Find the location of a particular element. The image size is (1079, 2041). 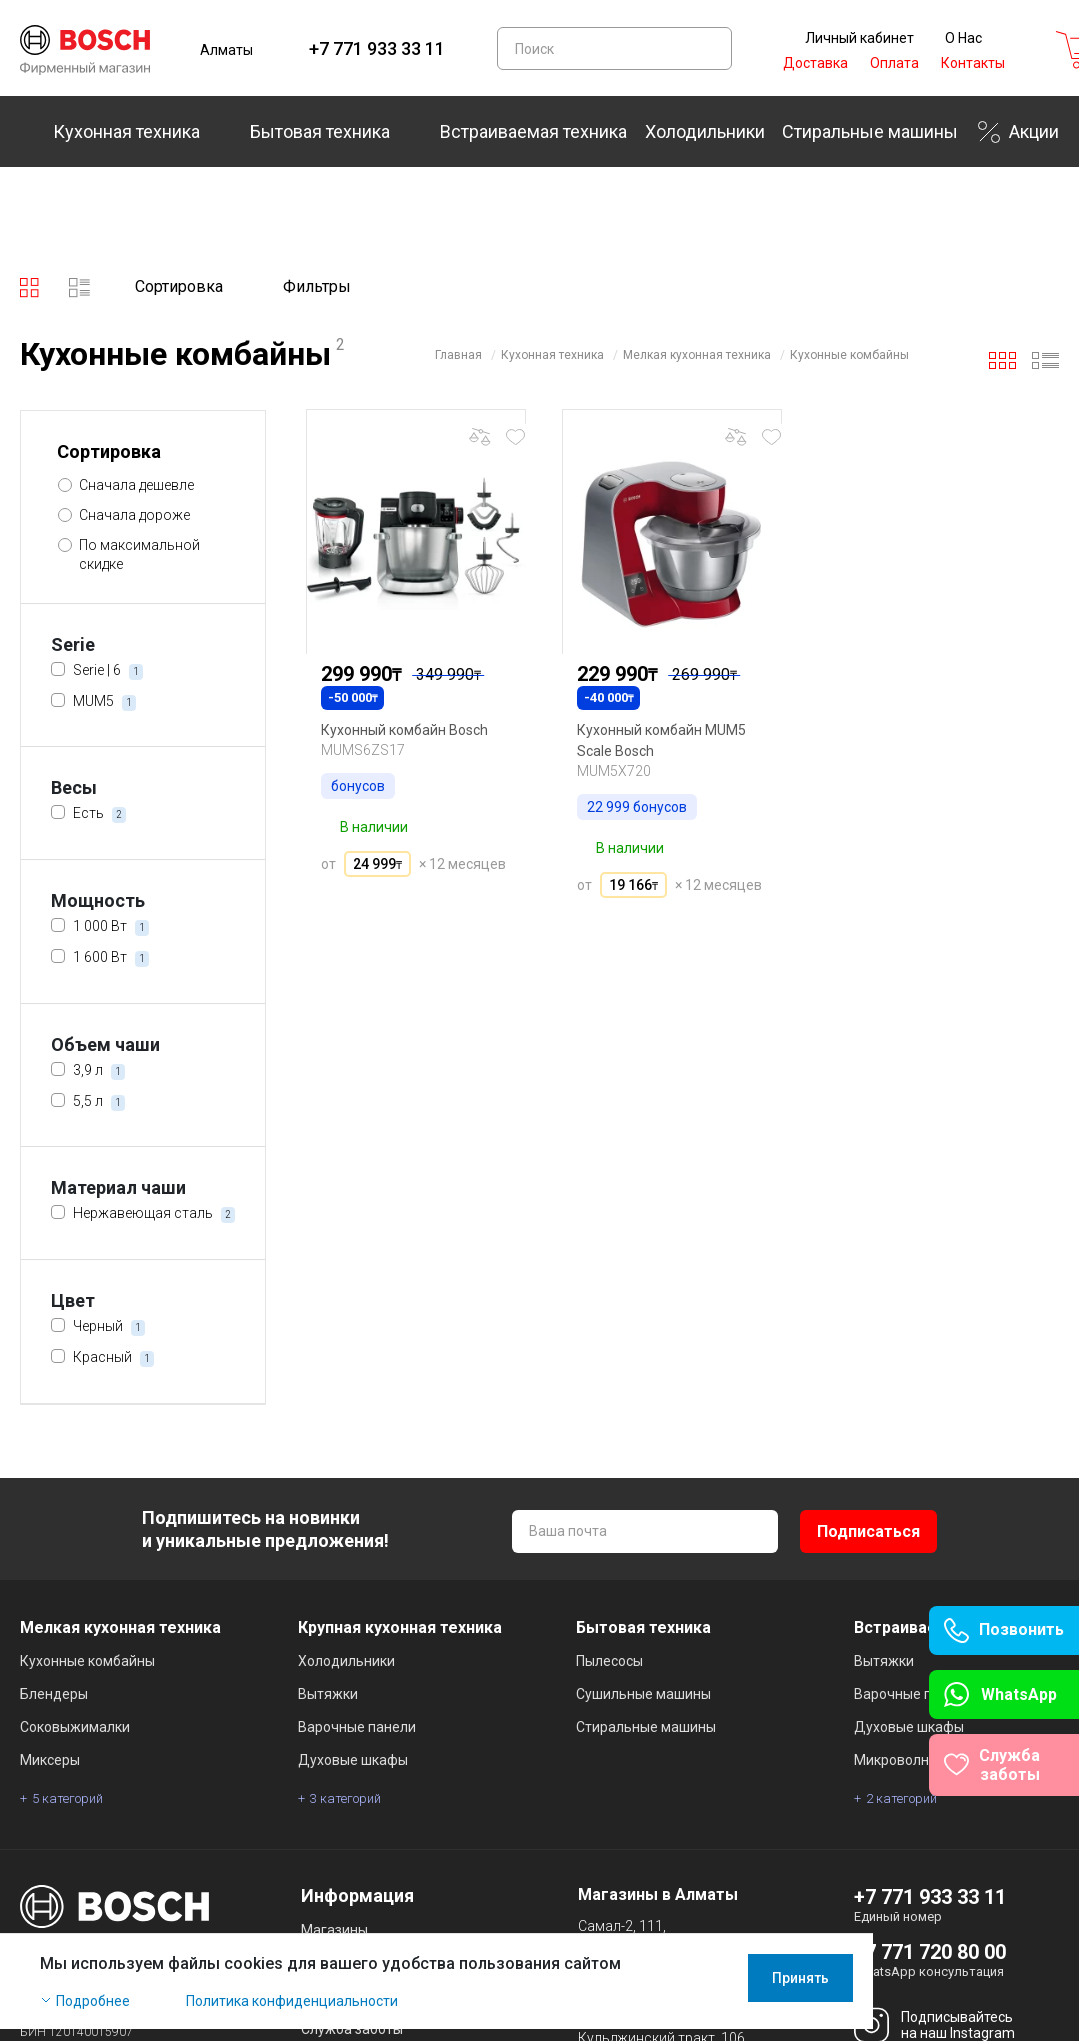

Кухонная техника is located at coordinates (126, 131).